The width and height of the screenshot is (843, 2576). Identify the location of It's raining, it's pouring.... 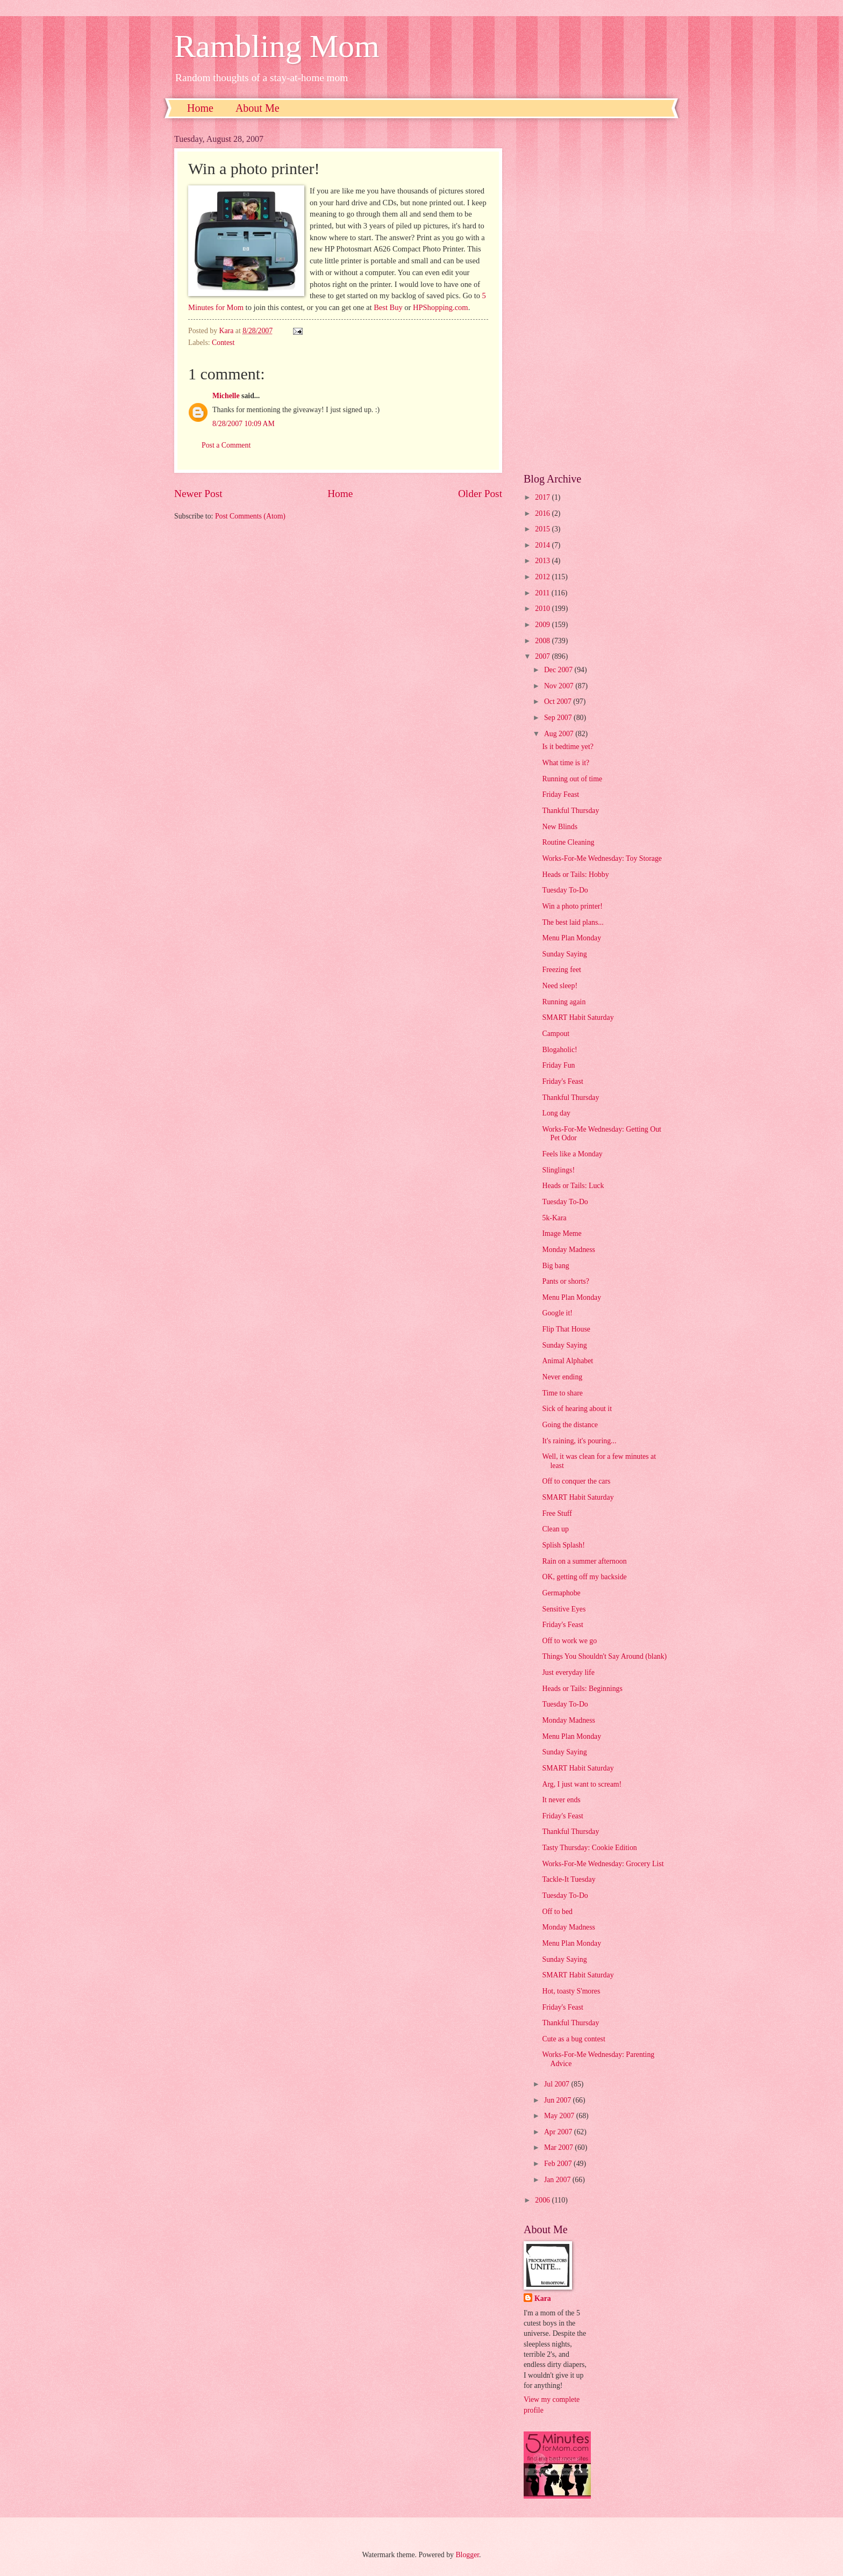
(579, 1441).